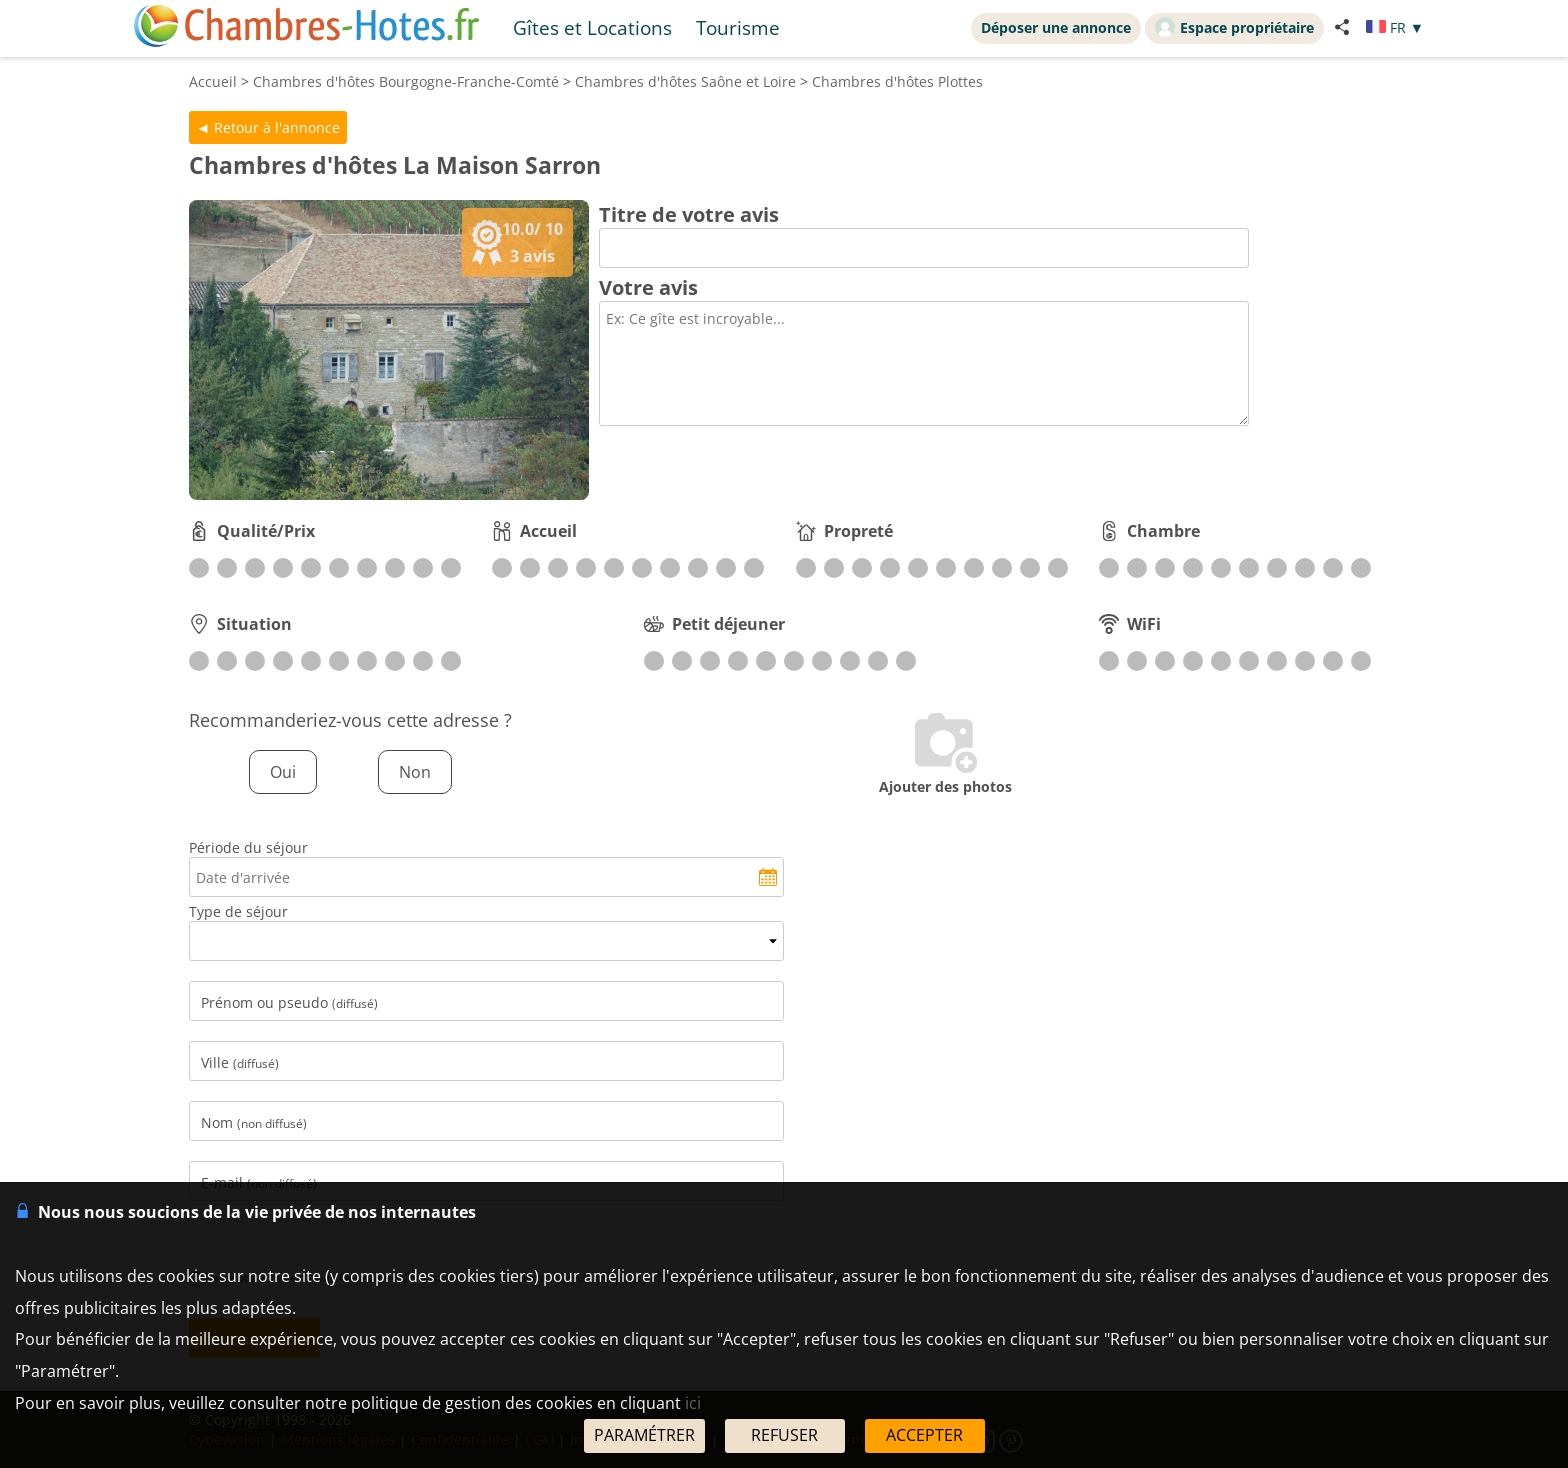  What do you see at coordinates (592, 27) in the screenshot?
I see `Gîtes et Locations` at bounding box center [592, 27].